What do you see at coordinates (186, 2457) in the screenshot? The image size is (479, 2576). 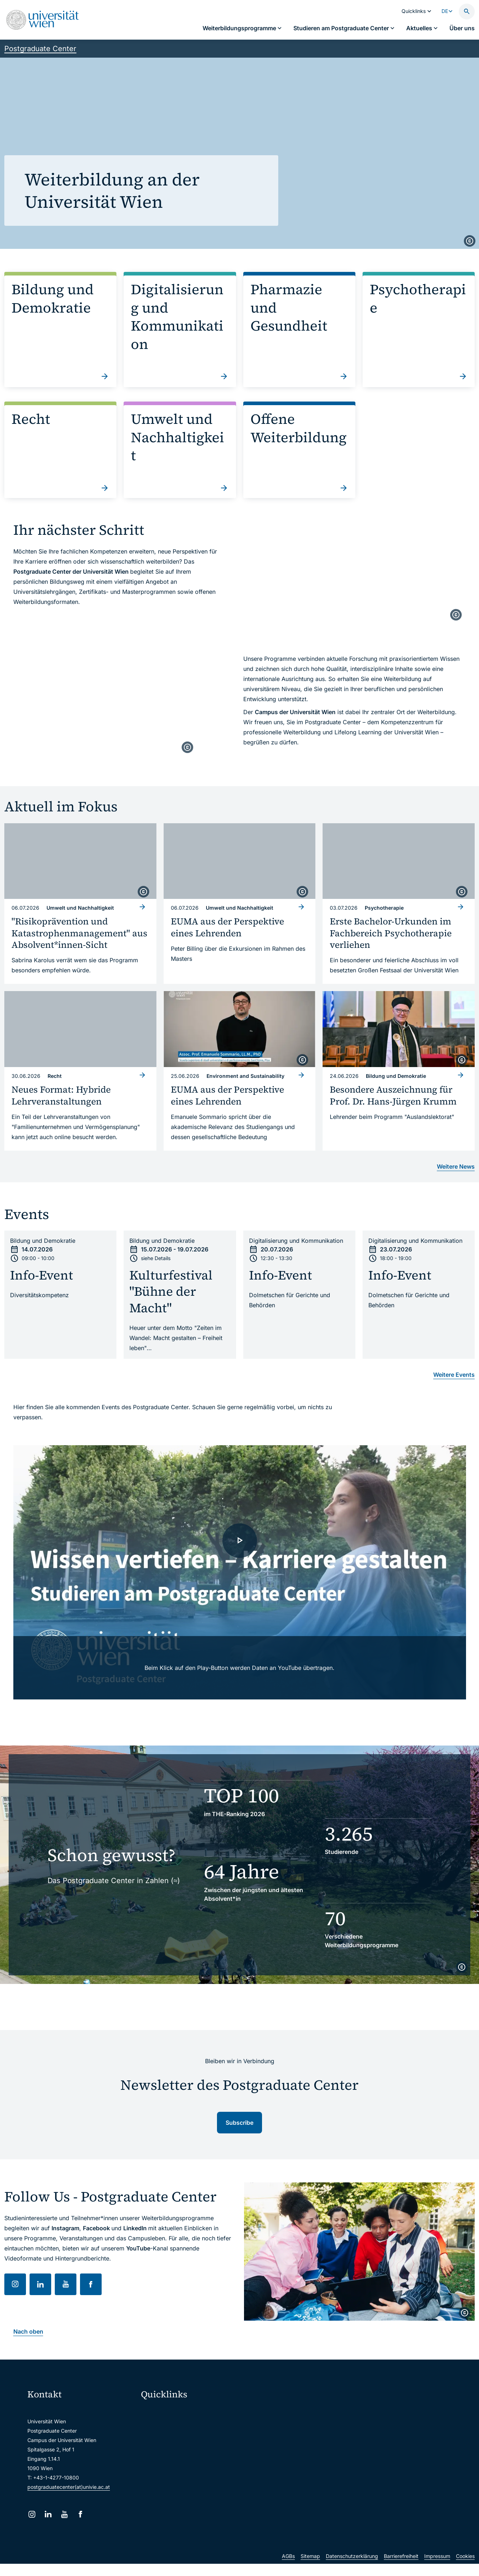 I see `u:find Vorlesungs-/Personensuche` at bounding box center [186, 2457].